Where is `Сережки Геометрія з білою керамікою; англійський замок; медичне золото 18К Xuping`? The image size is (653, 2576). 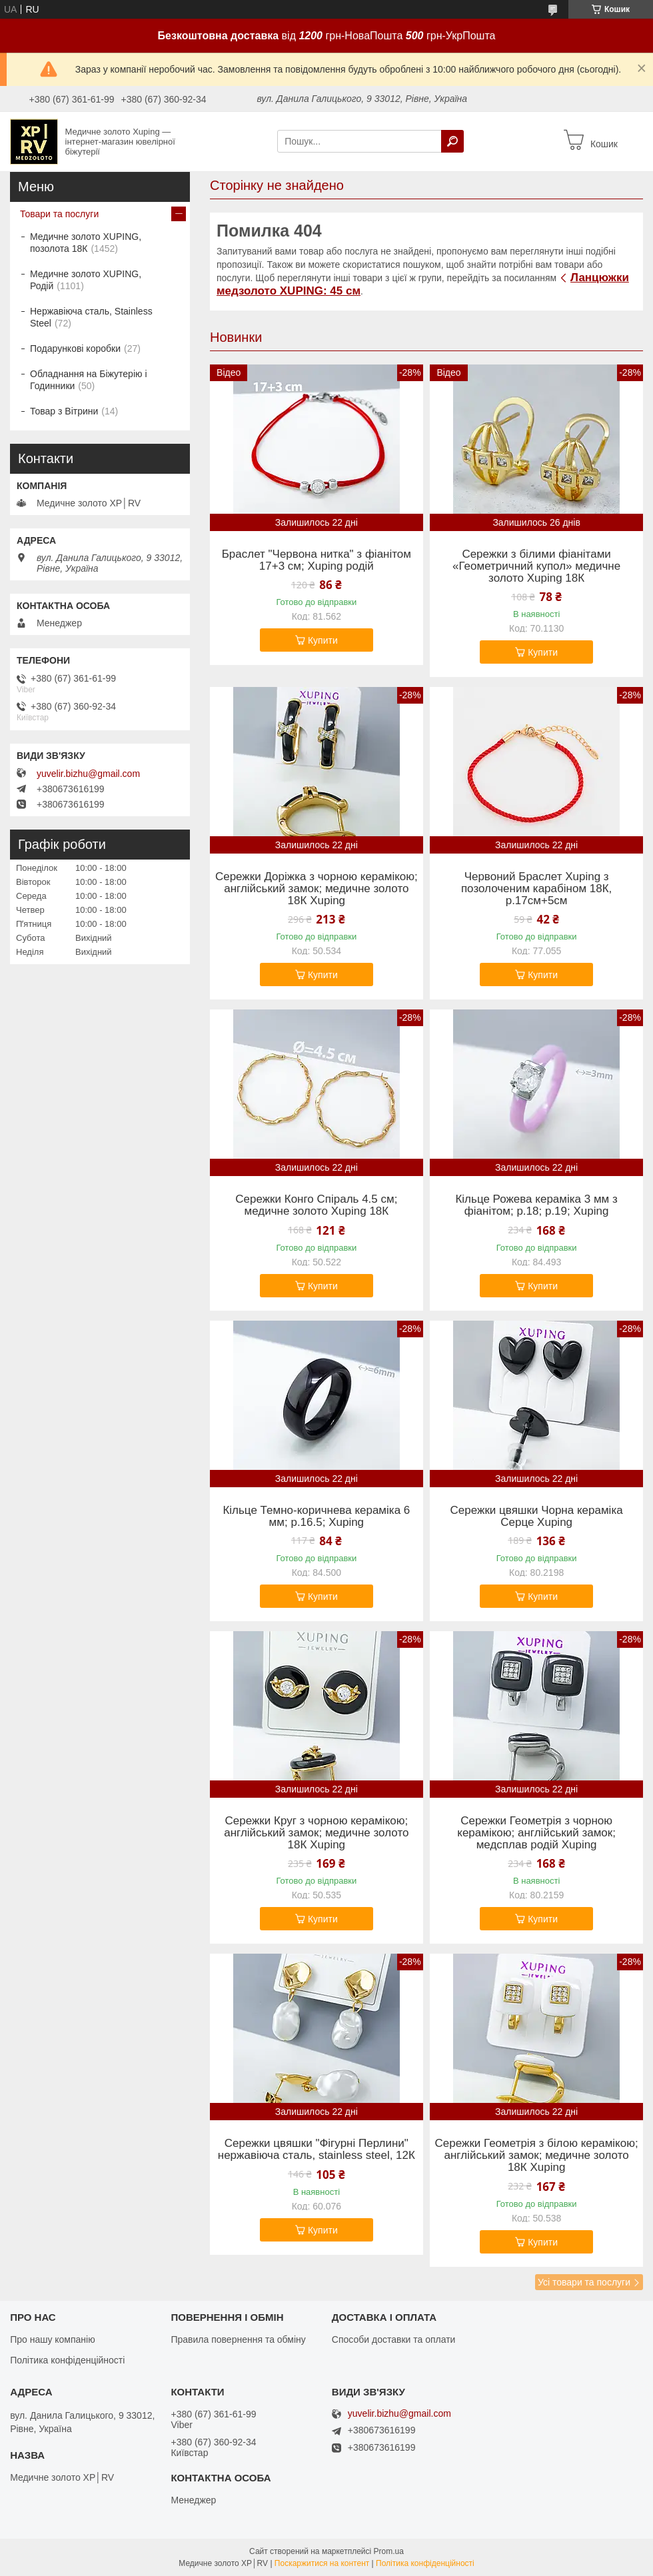 Сережки Геометрія з білою керамікою; англійський замок; медичне золото 18К Xuping is located at coordinates (536, 2156).